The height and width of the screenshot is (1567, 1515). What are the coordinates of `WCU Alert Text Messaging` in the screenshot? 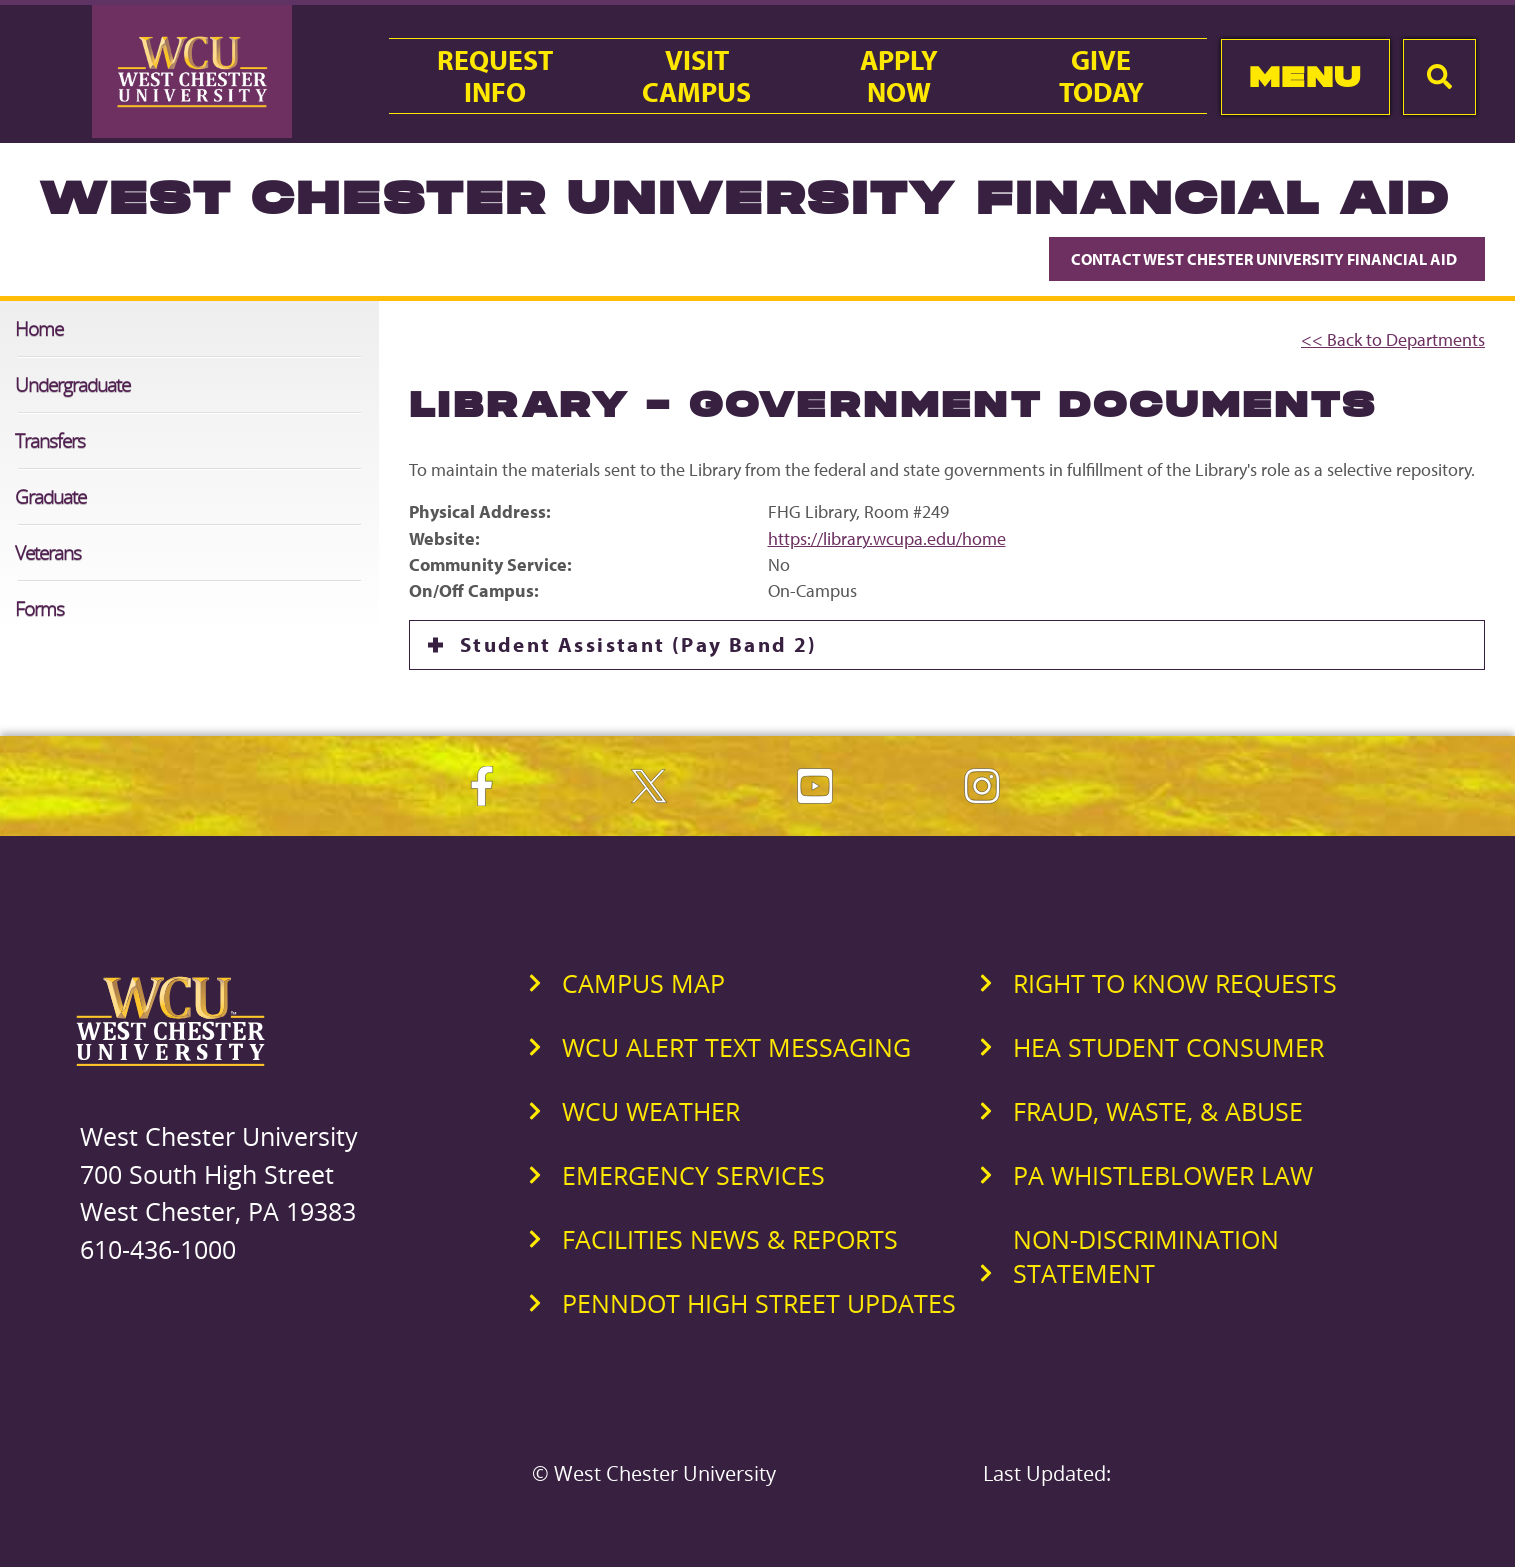 It's located at (736, 1047).